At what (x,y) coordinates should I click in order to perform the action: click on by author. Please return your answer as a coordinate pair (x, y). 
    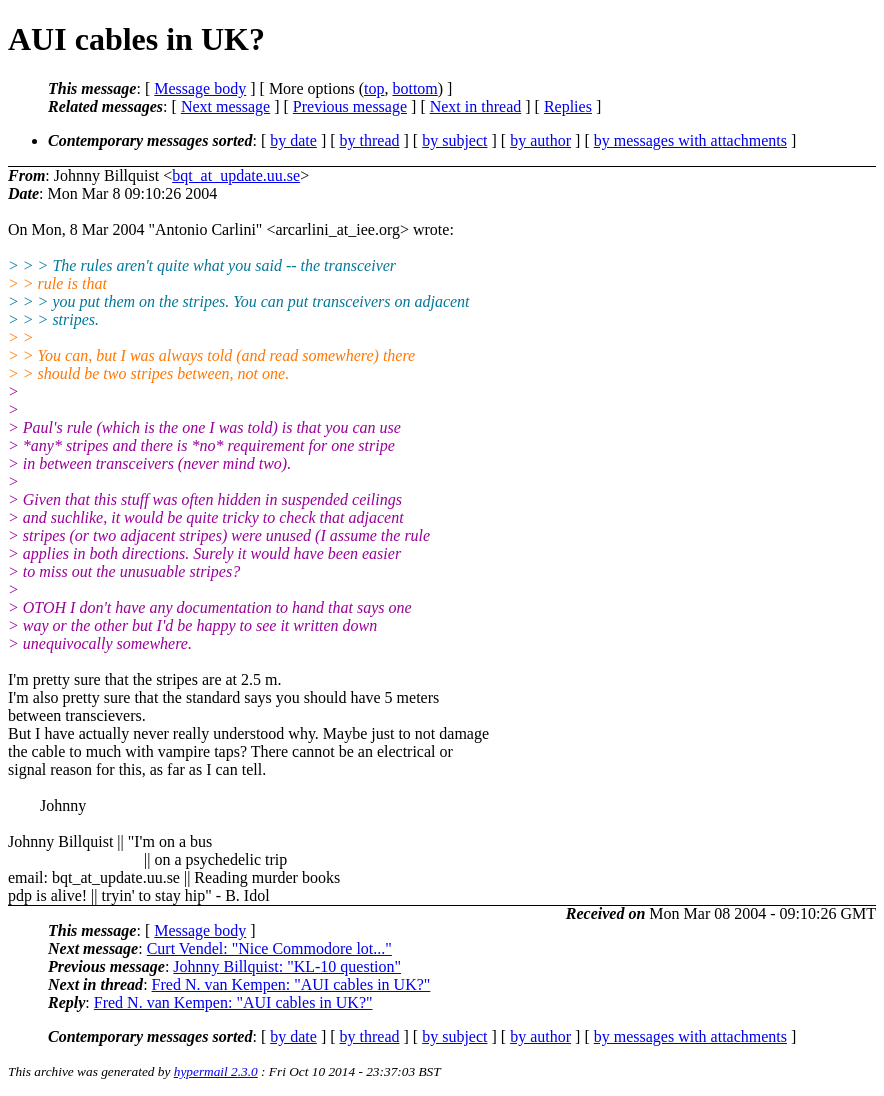
    Looking at the image, I should click on (540, 140).